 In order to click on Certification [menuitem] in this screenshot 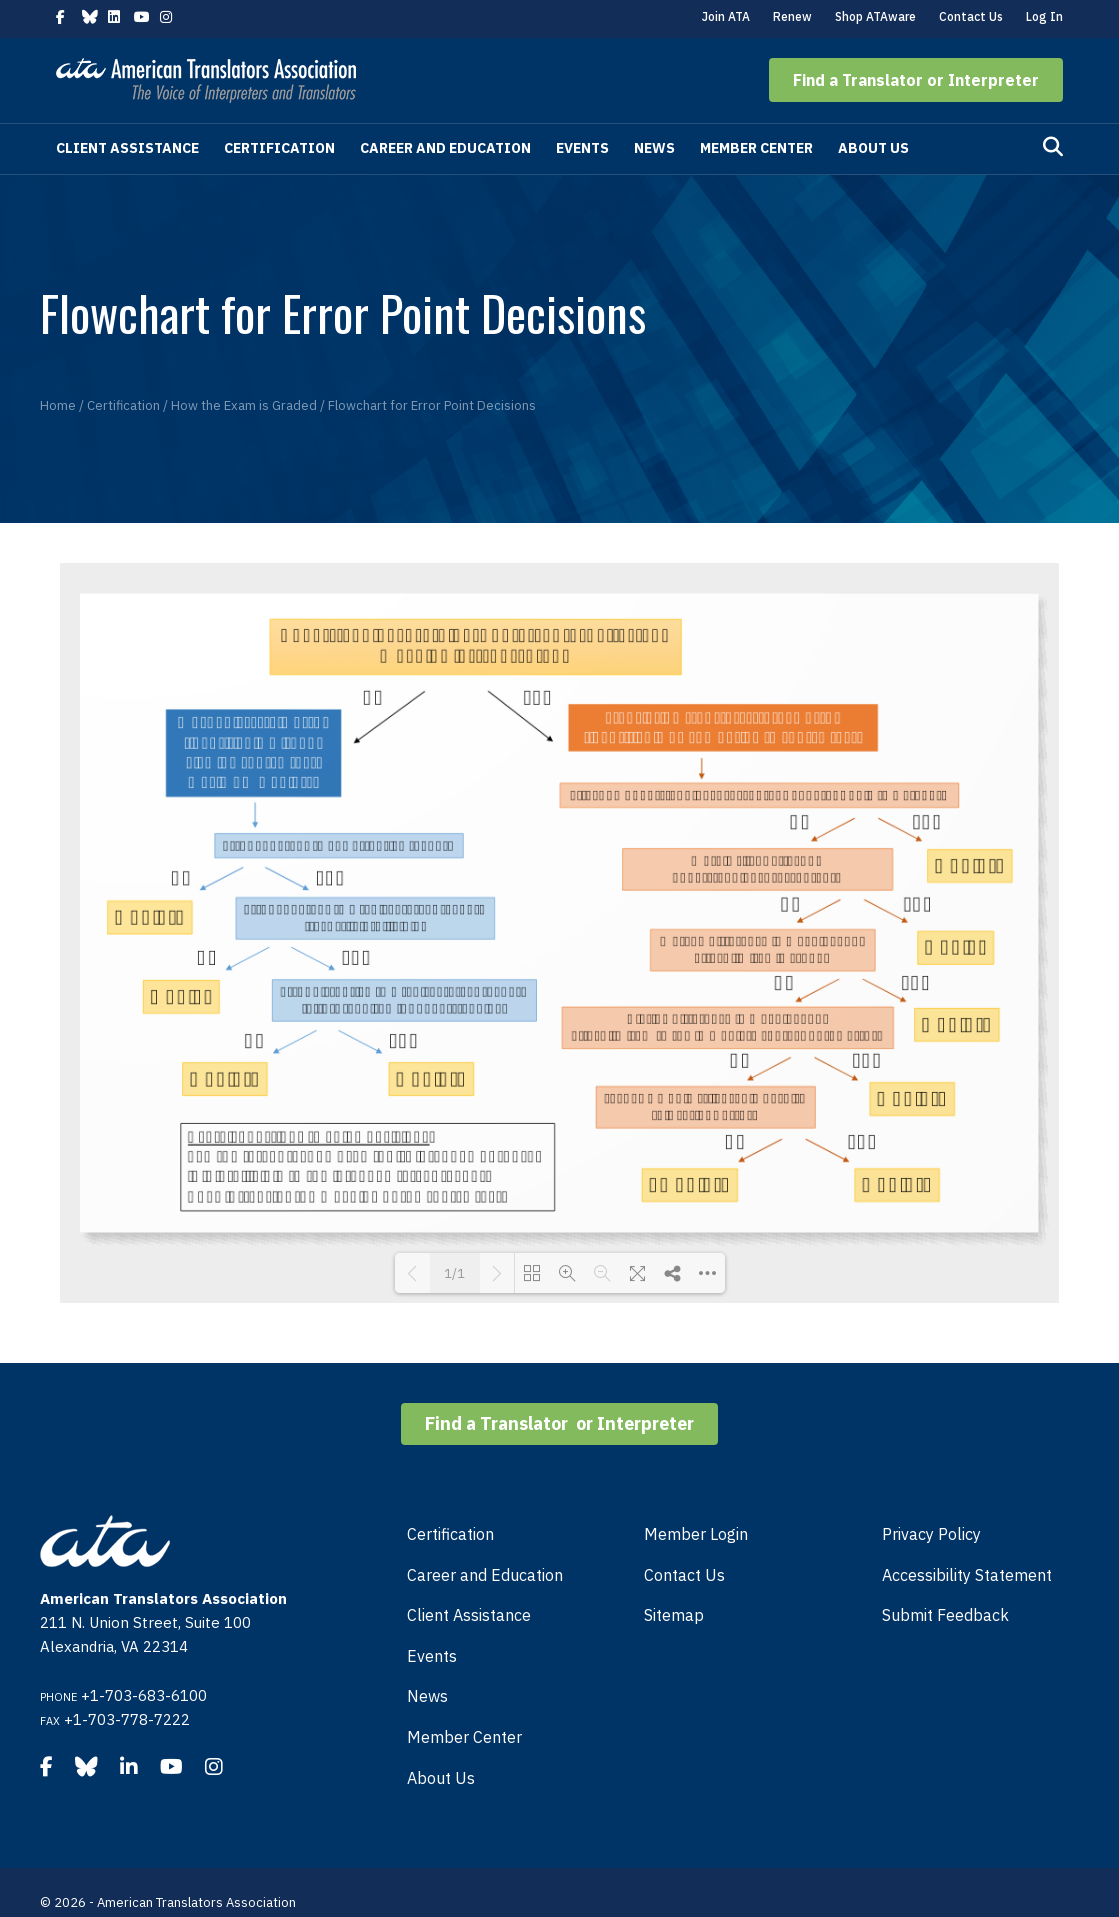, I will do `click(450, 1534)`.